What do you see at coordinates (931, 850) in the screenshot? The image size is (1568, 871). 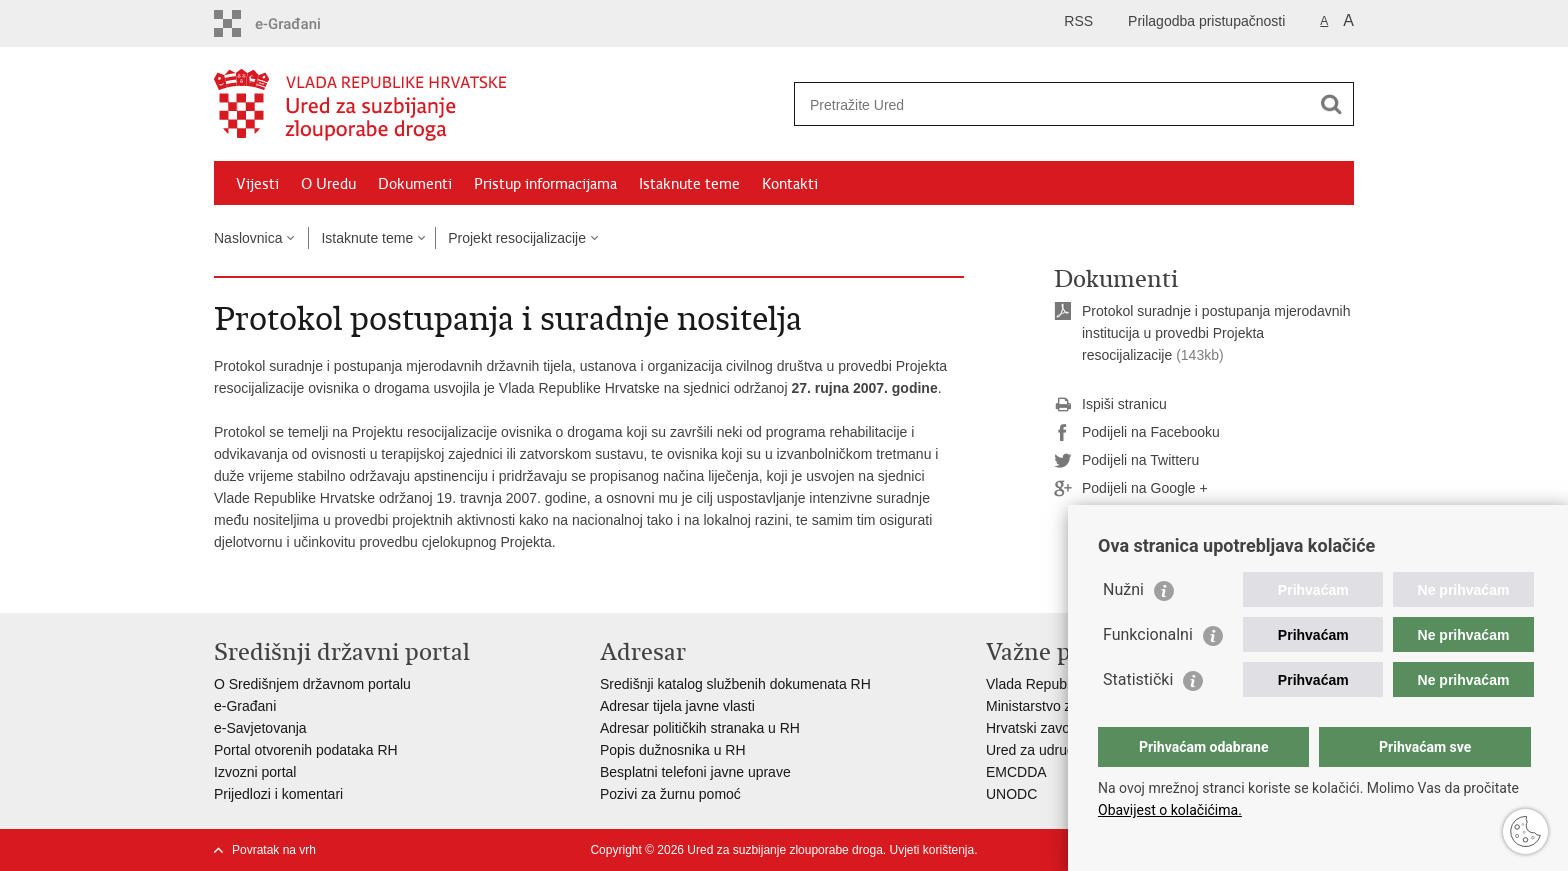 I see `Uvjeti korištenja` at bounding box center [931, 850].